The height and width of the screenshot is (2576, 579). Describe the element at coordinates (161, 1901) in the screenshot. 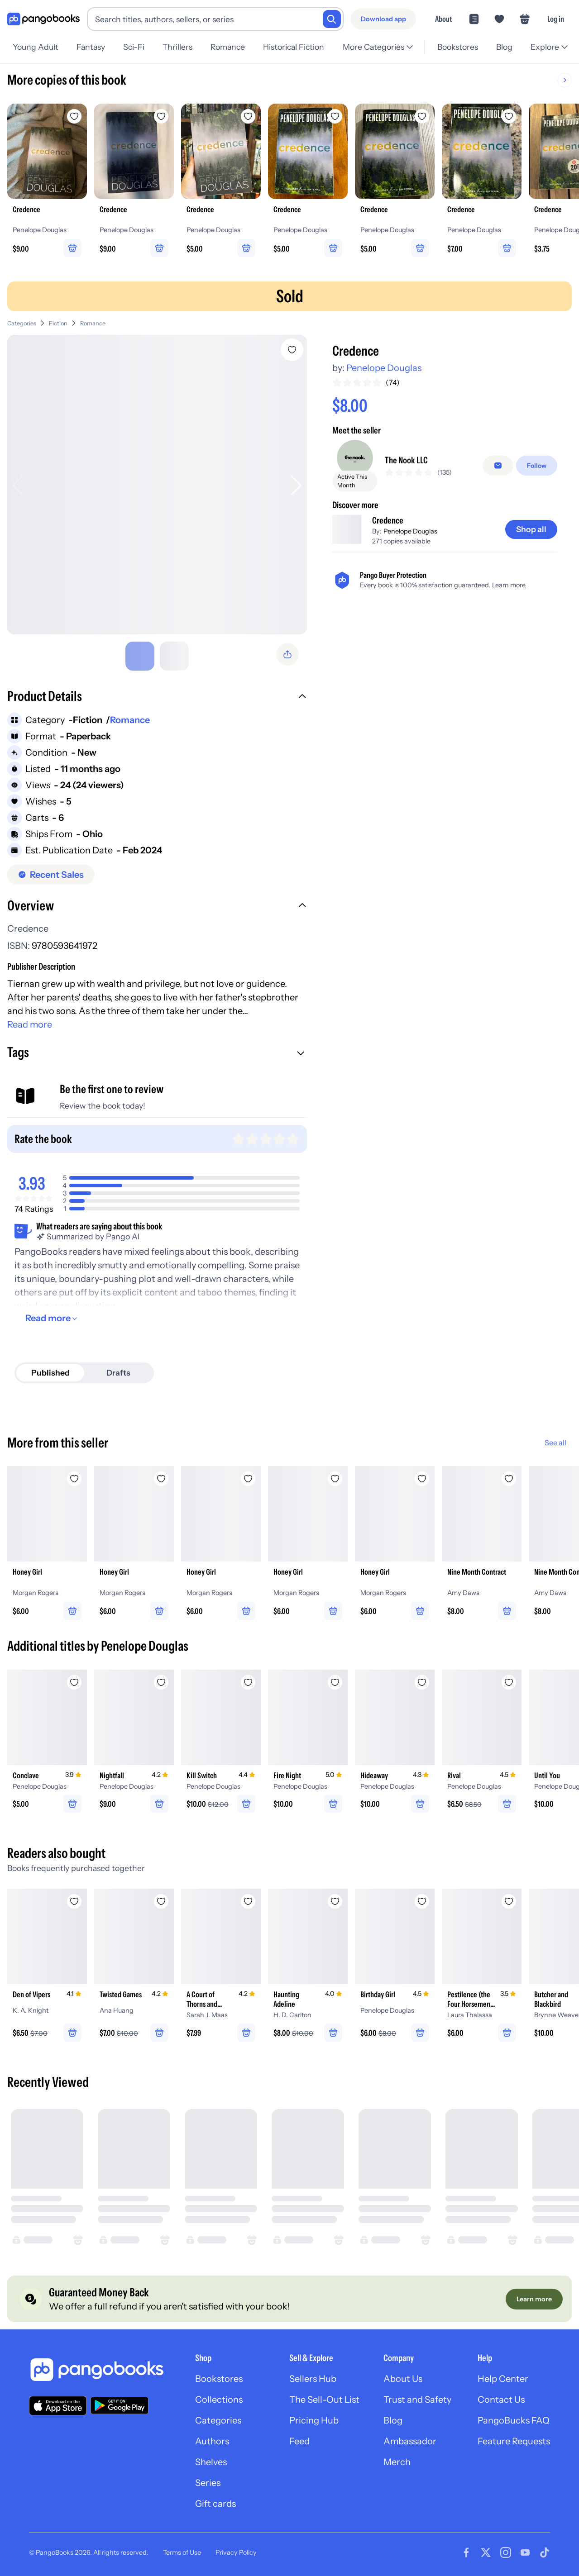

I see `[Add Twisted Games to wishlist]` at that location.